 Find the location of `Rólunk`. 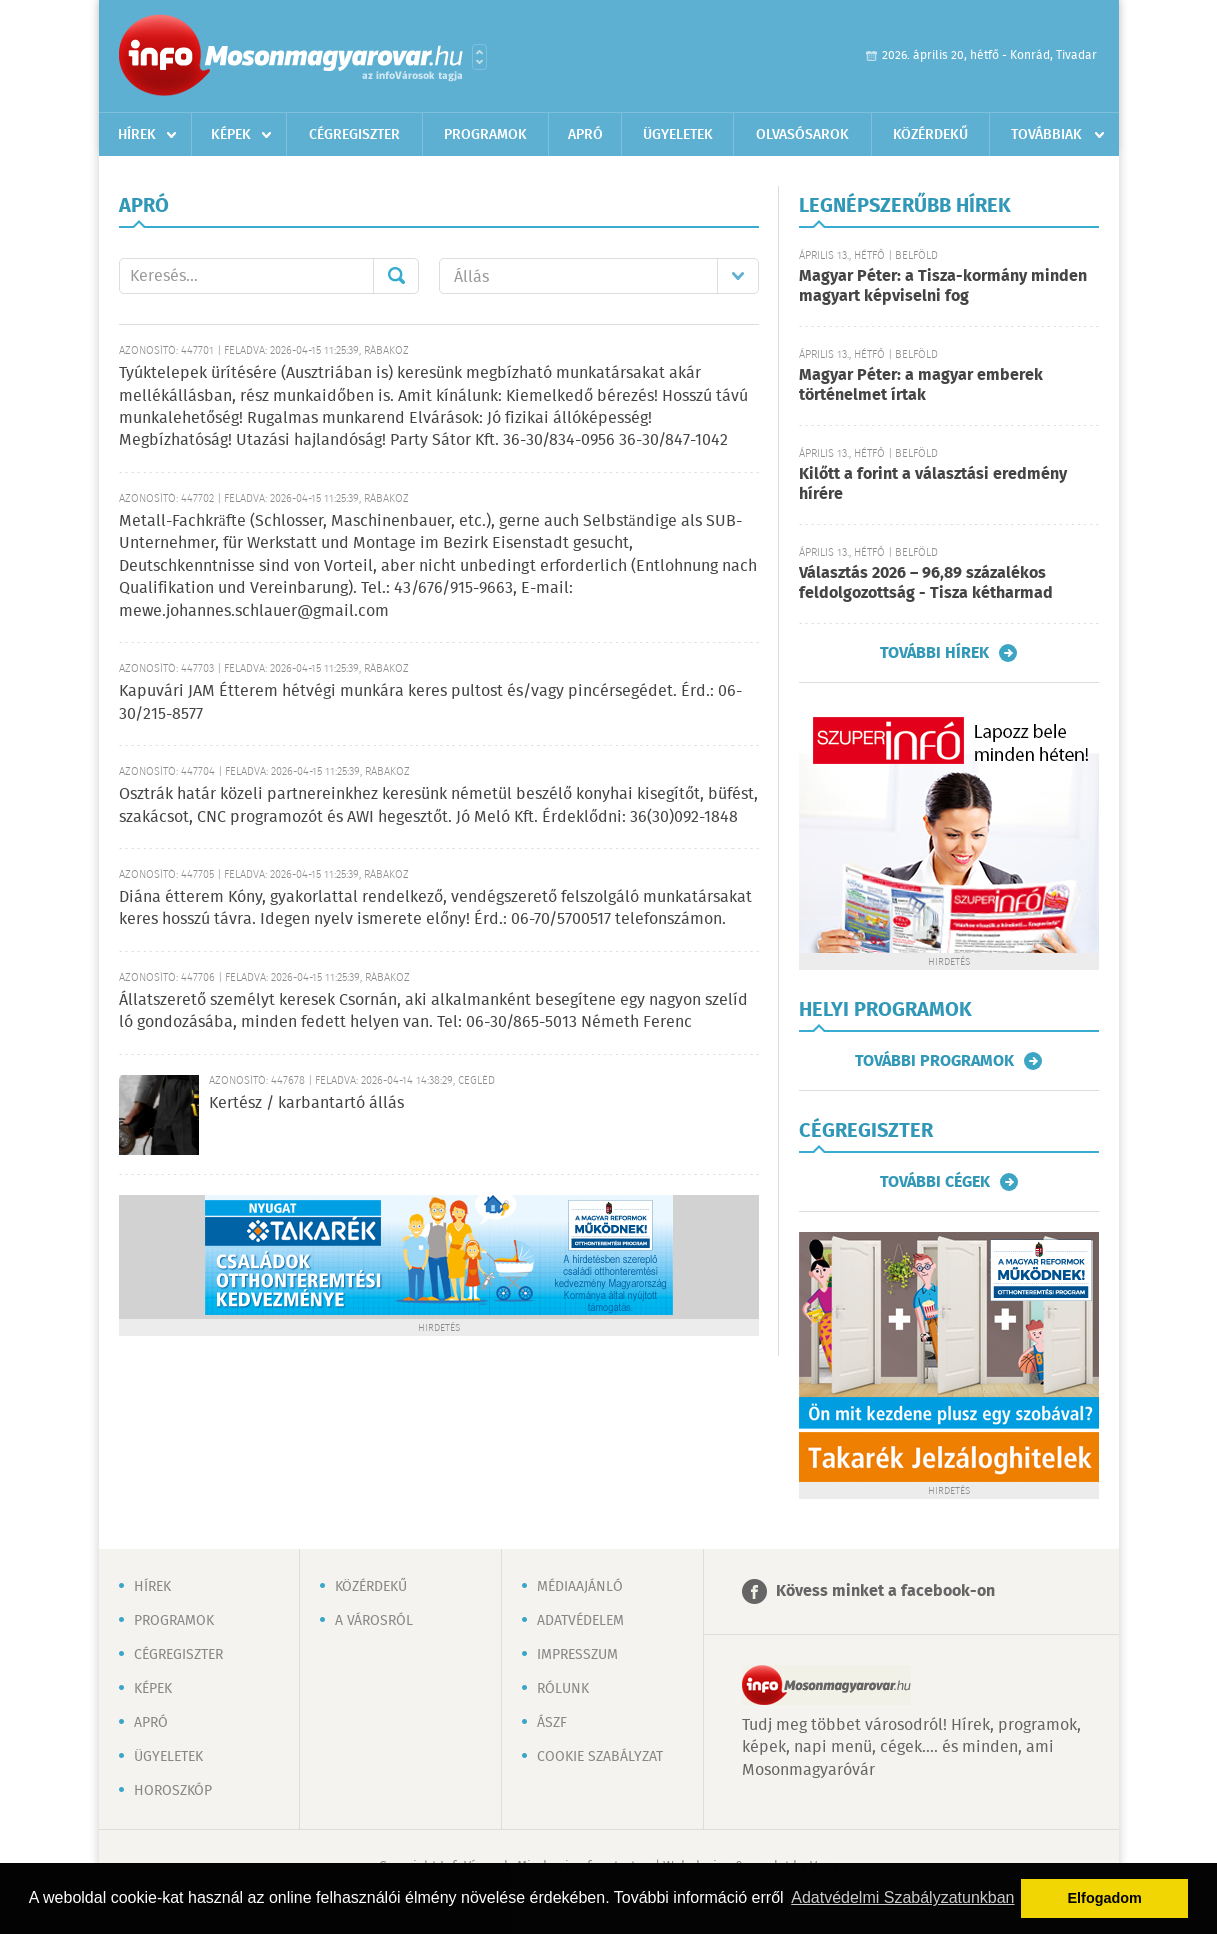

Rólunk is located at coordinates (563, 1689).